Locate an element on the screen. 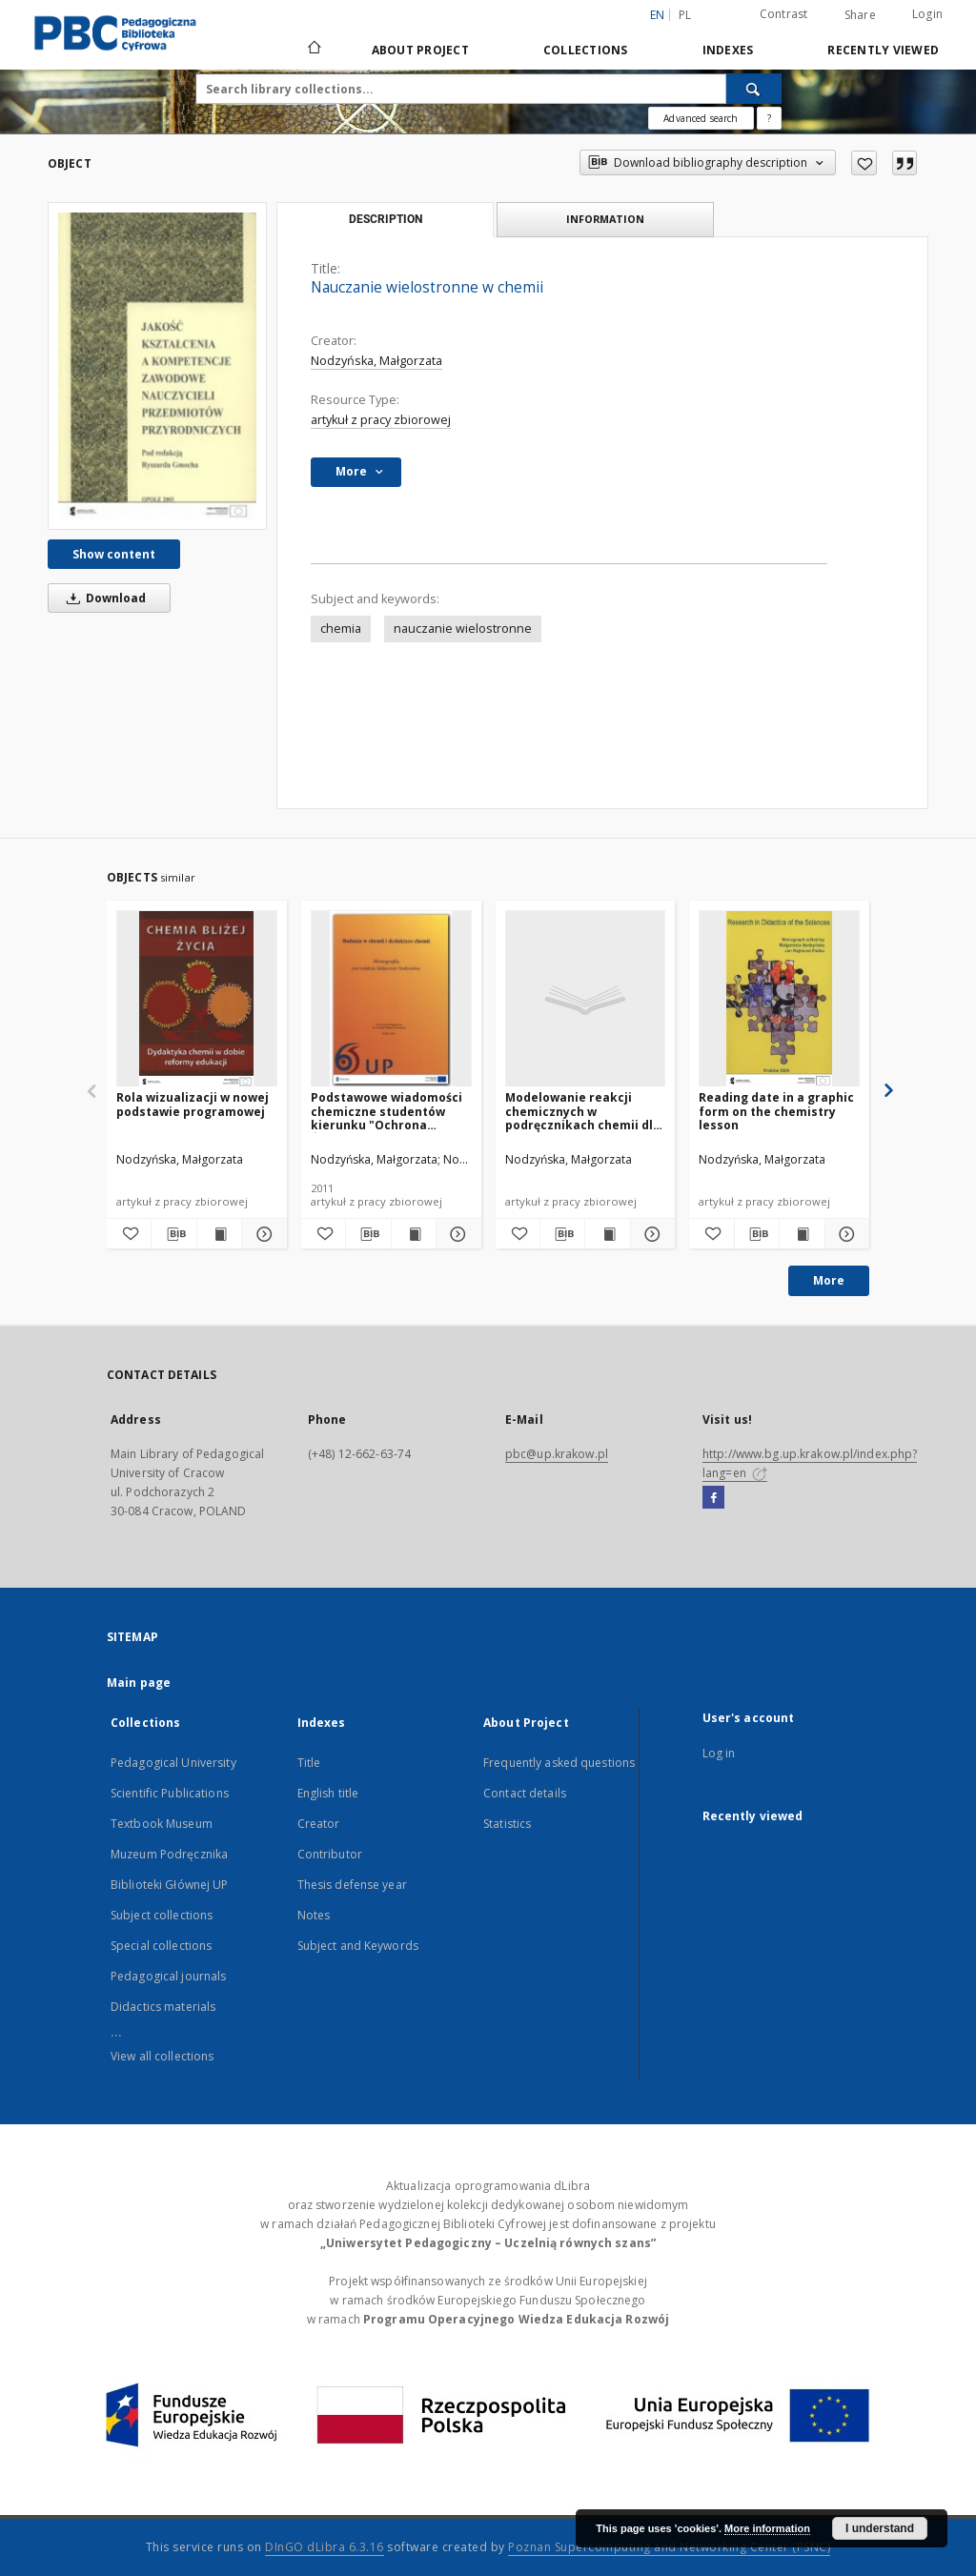  Frequently asked questions is located at coordinates (559, 1763).